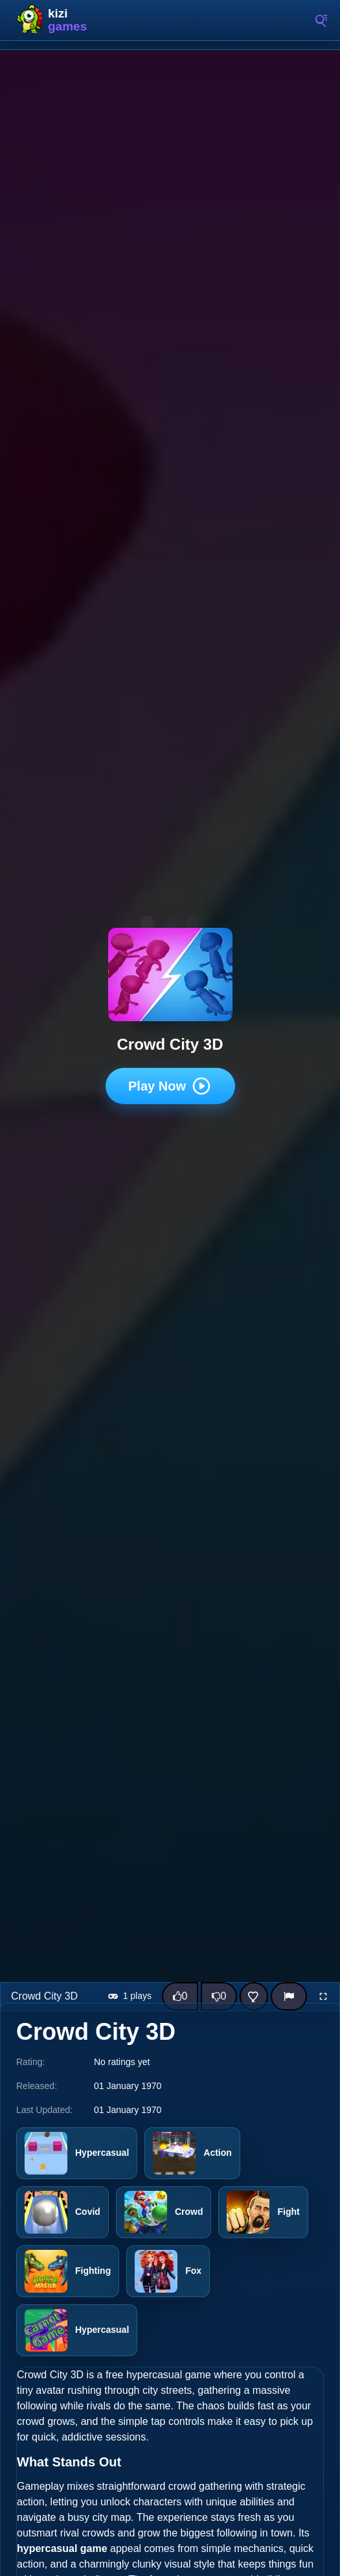 This screenshot has height=2576, width=340. Describe the element at coordinates (71, 20) in the screenshot. I see `Kizi10 Games` at that location.